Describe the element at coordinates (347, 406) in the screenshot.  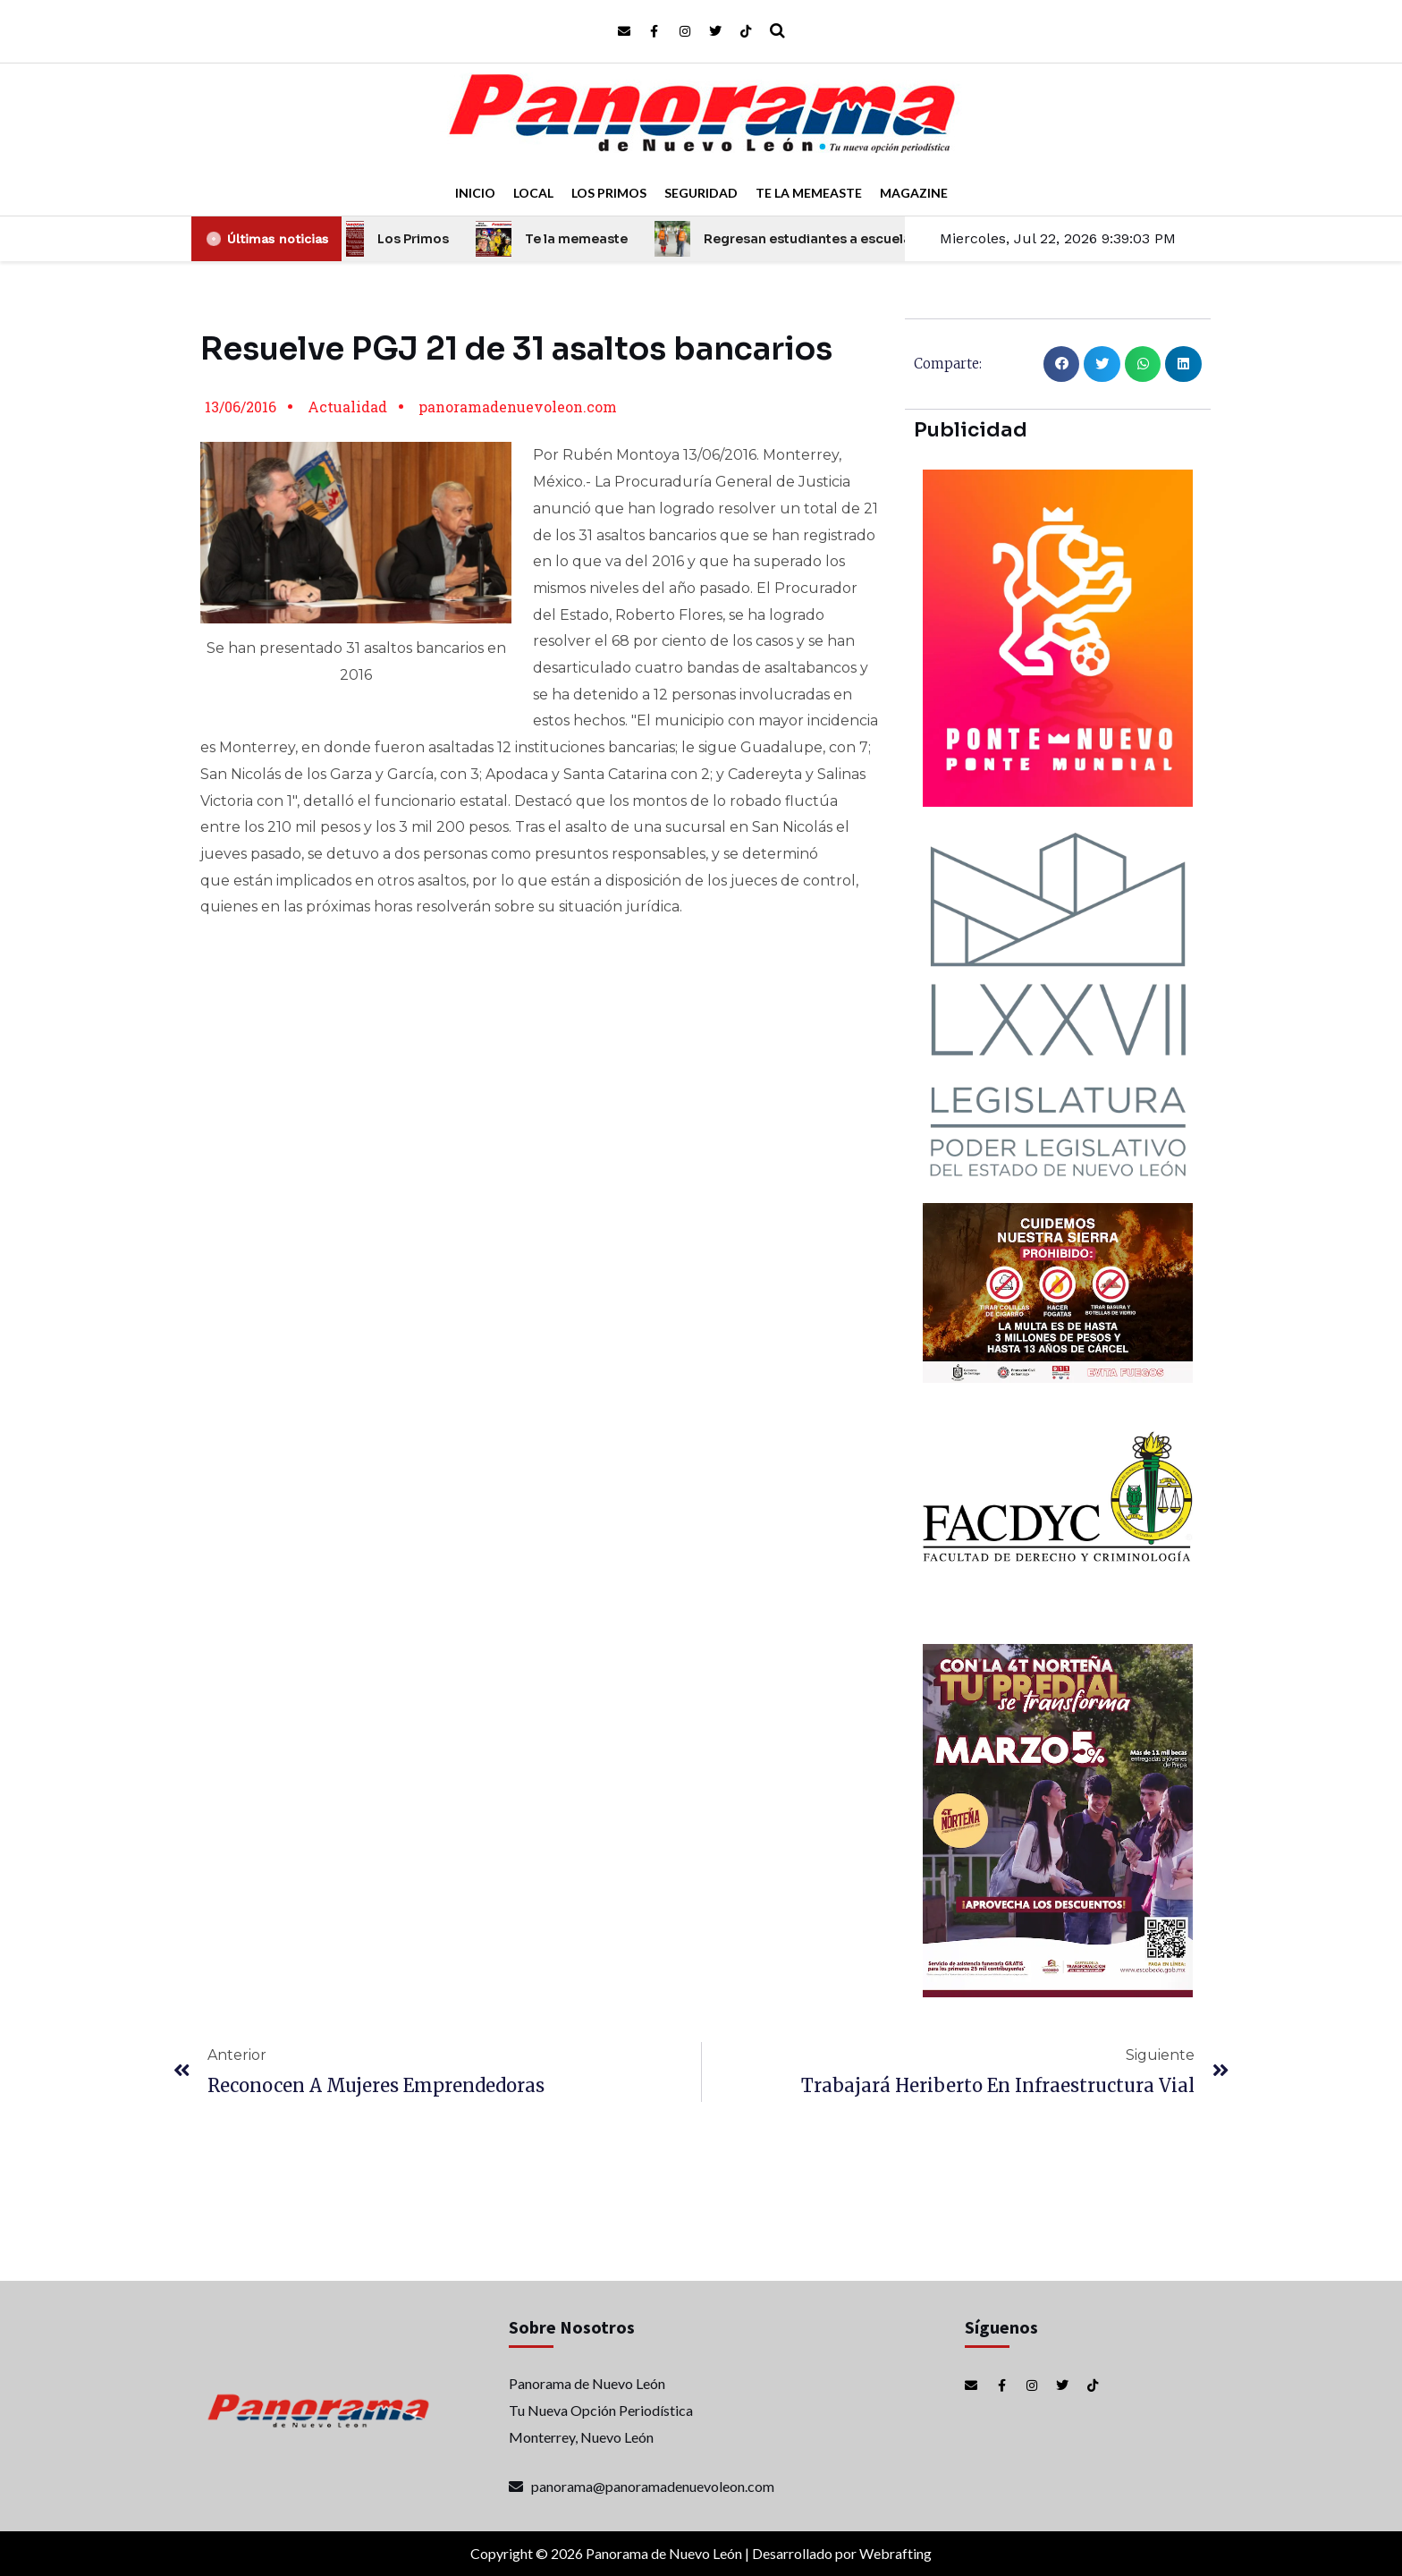
I see `Actualidad` at that location.